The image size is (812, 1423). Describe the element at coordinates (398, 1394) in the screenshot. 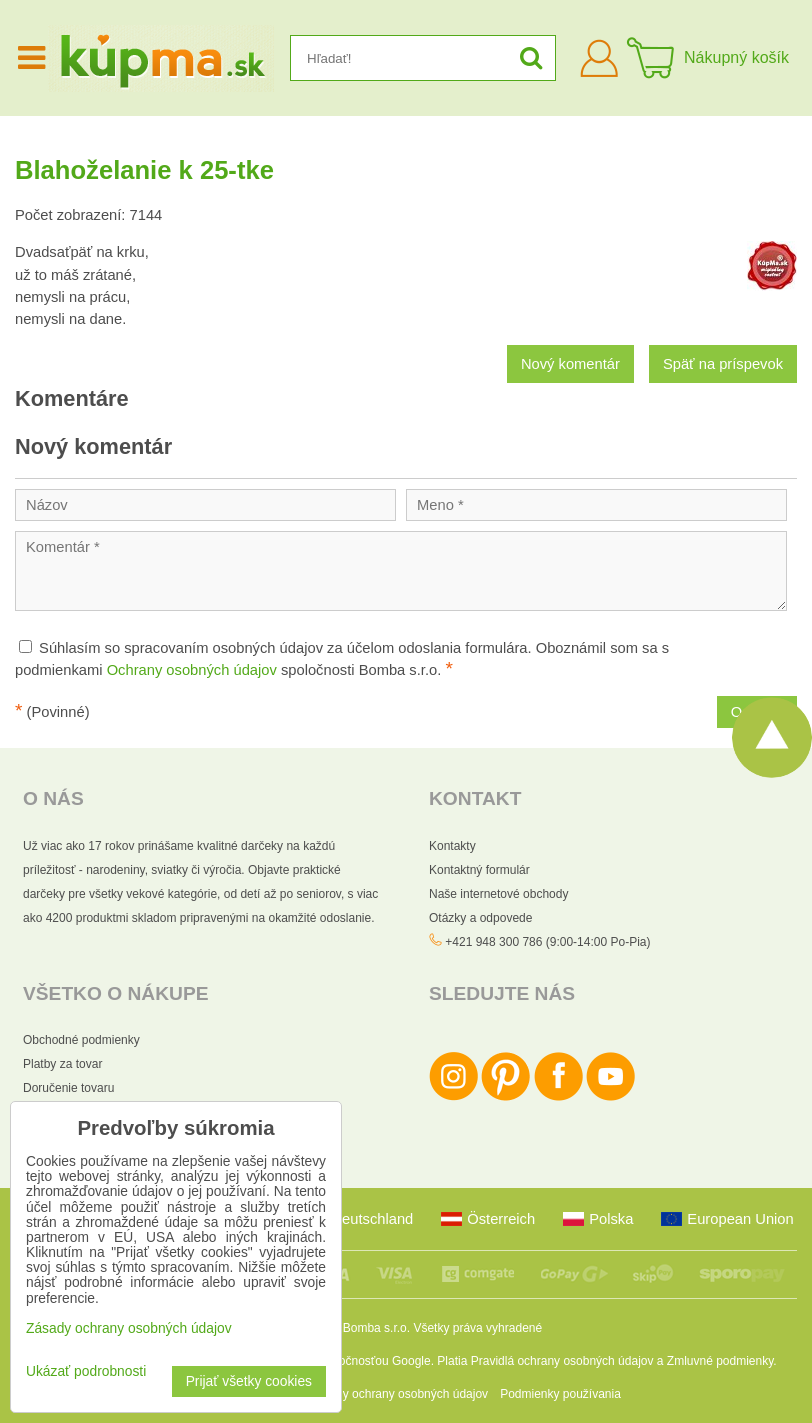

I see `Zásady ochrany osobných údajov` at that location.